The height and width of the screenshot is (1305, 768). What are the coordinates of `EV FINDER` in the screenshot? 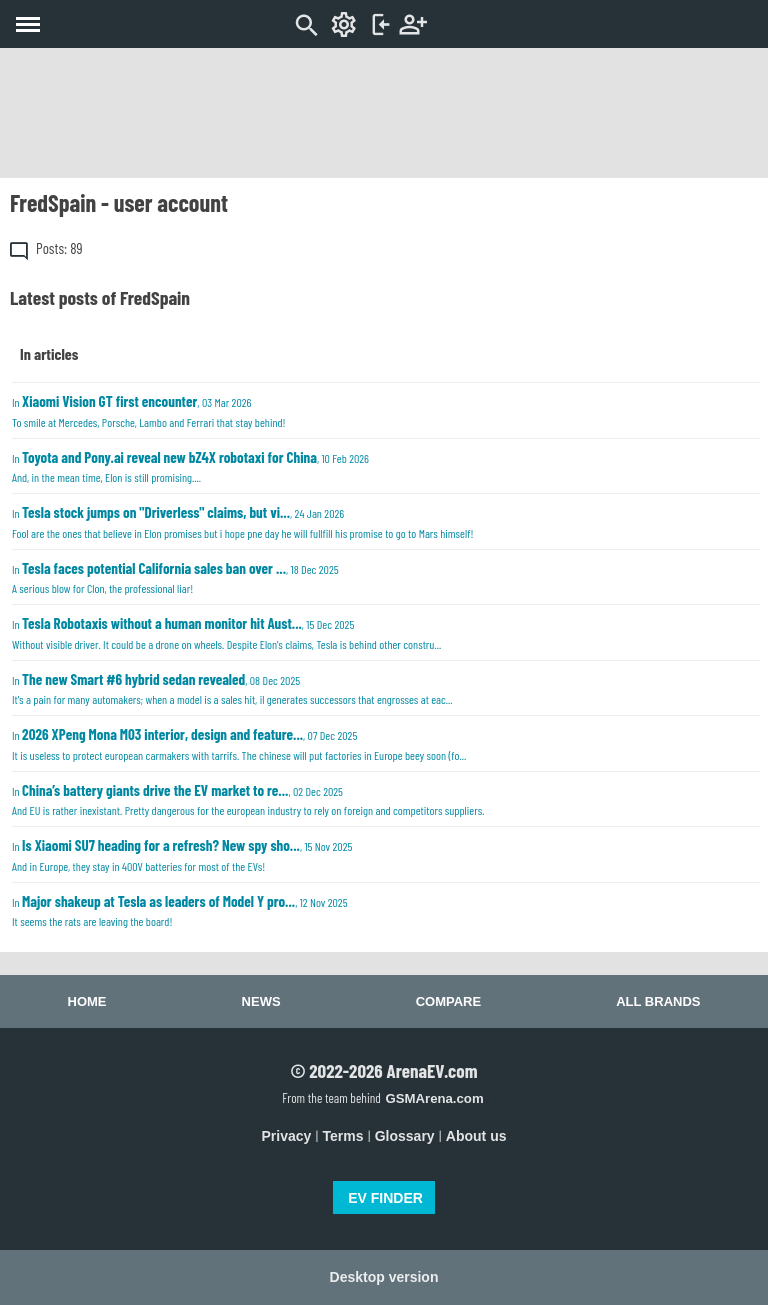 It's located at (385, 1198).